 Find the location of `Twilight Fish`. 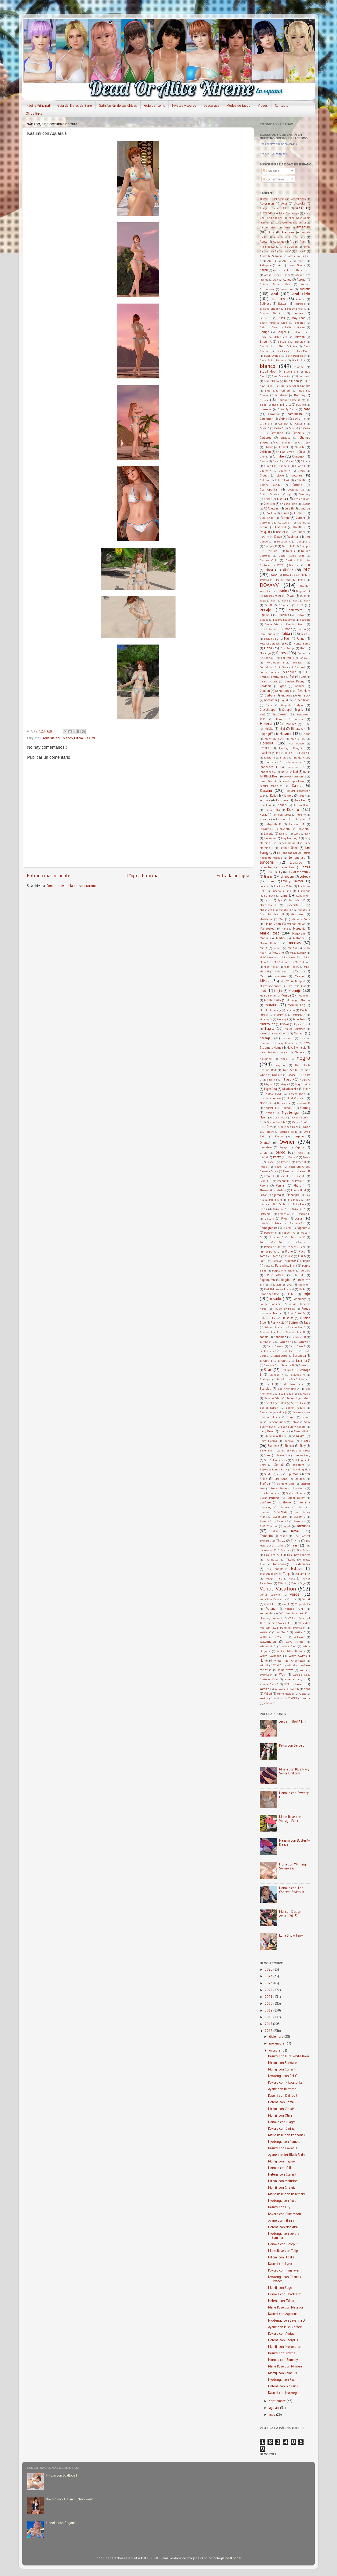

Twilight Fish is located at coordinates (302, 1574).